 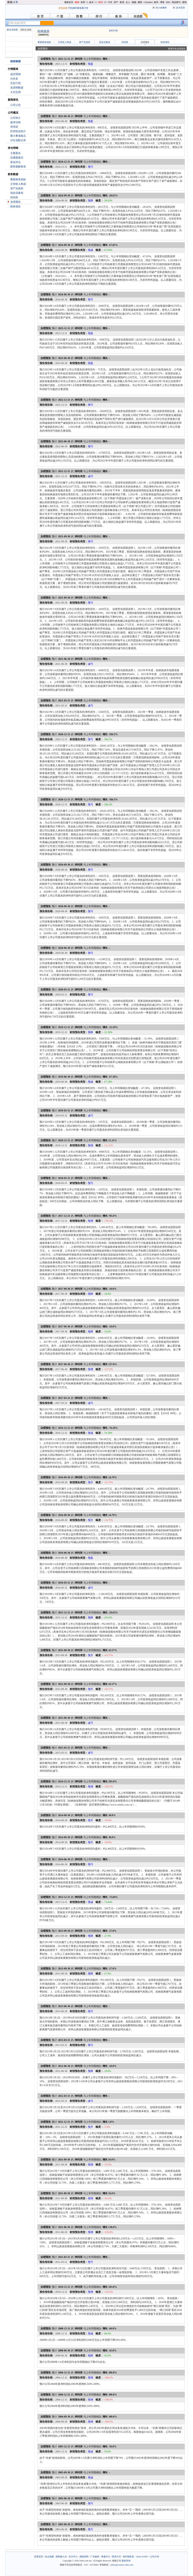 I want to click on 管理层, so click(x=14, y=126).